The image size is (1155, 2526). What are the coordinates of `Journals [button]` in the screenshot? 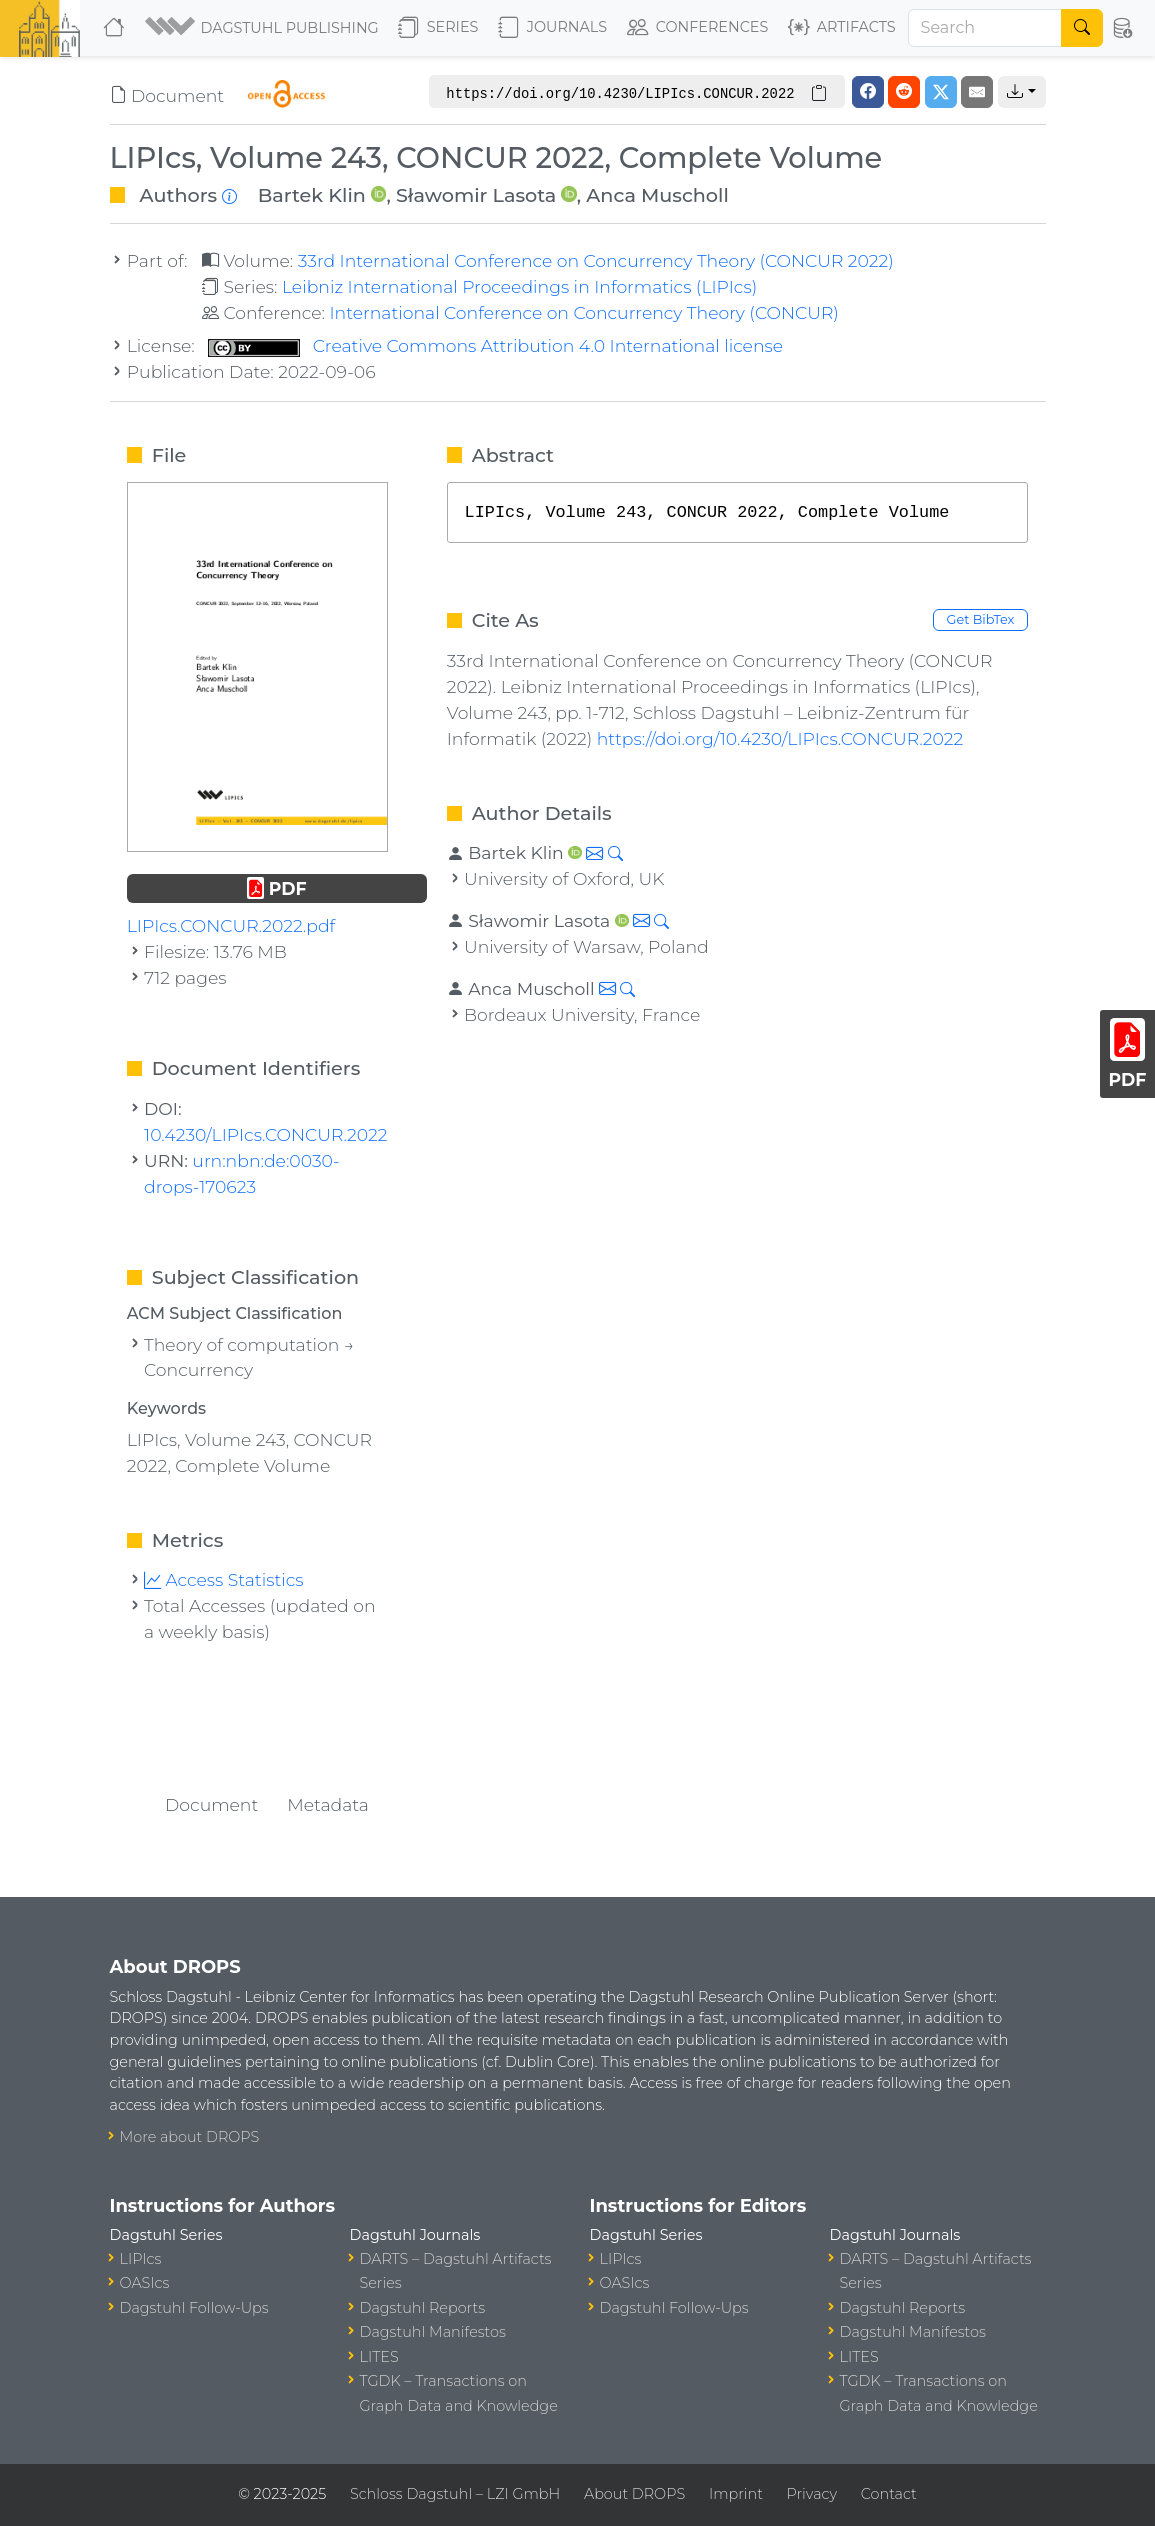 It's located at (552, 28).